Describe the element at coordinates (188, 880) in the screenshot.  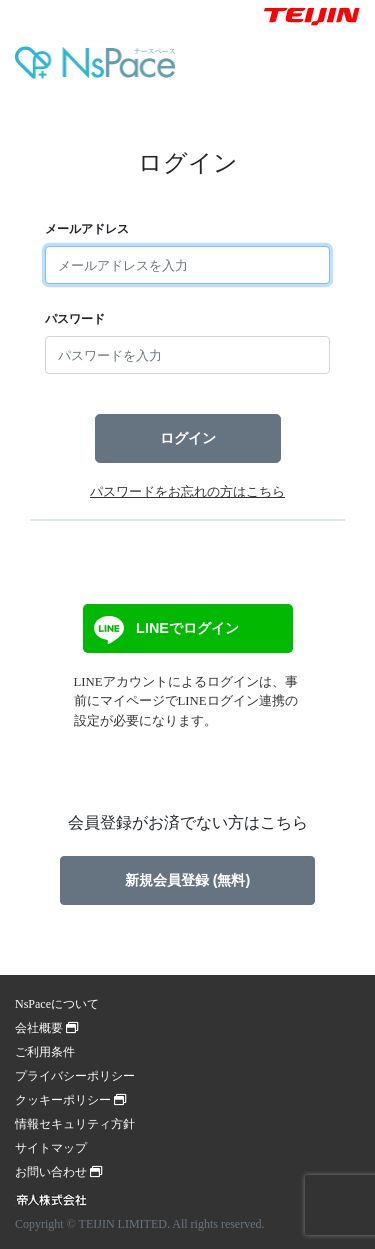
I see `新規会員登録 (無料)` at that location.